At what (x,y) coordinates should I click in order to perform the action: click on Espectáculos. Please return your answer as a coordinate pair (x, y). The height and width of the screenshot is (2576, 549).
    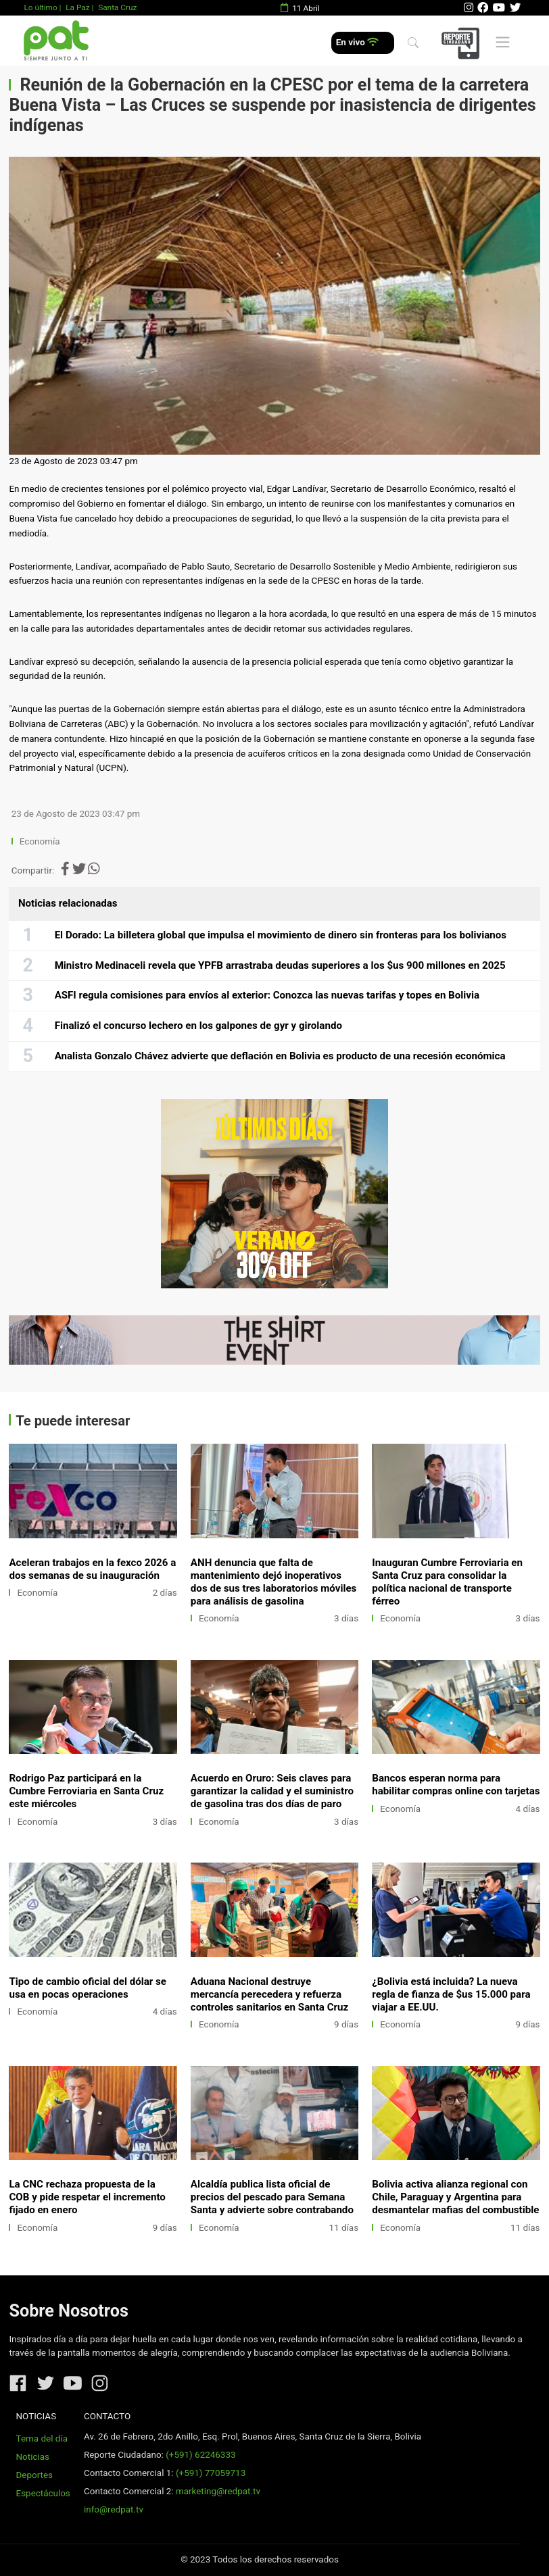
    Looking at the image, I should click on (43, 2493).